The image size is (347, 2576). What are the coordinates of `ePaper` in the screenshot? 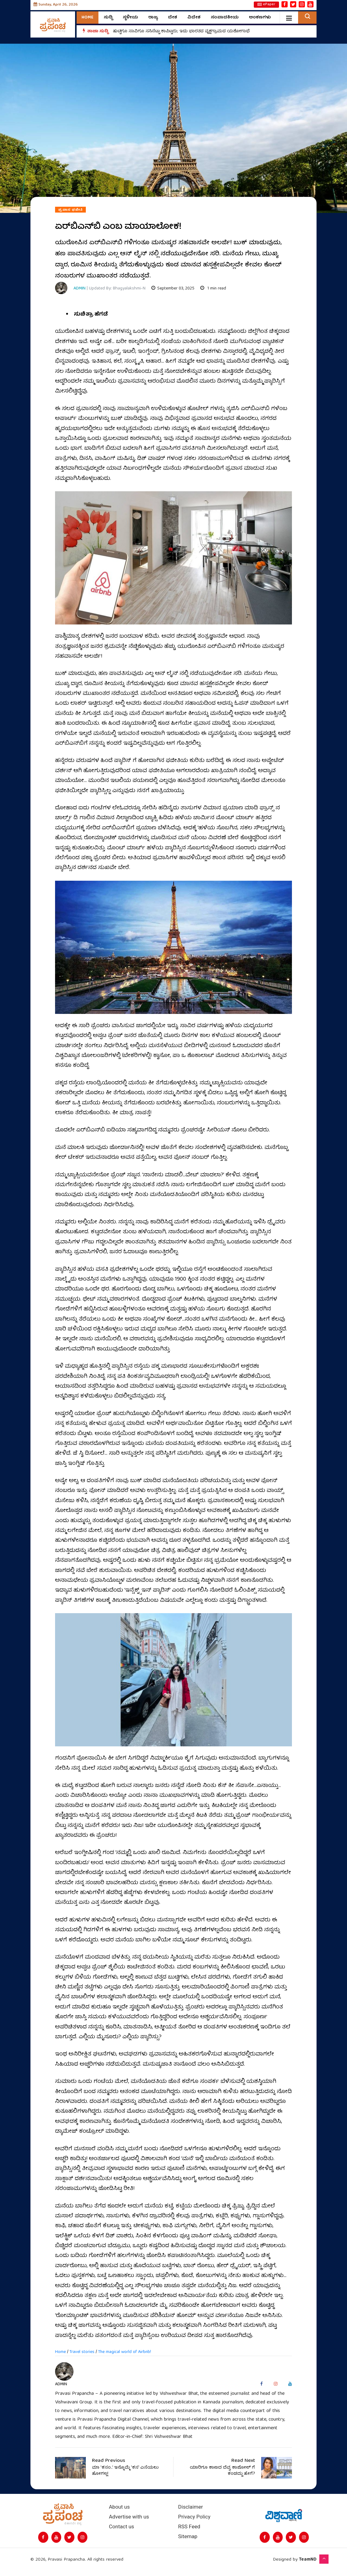 It's located at (266, 5).